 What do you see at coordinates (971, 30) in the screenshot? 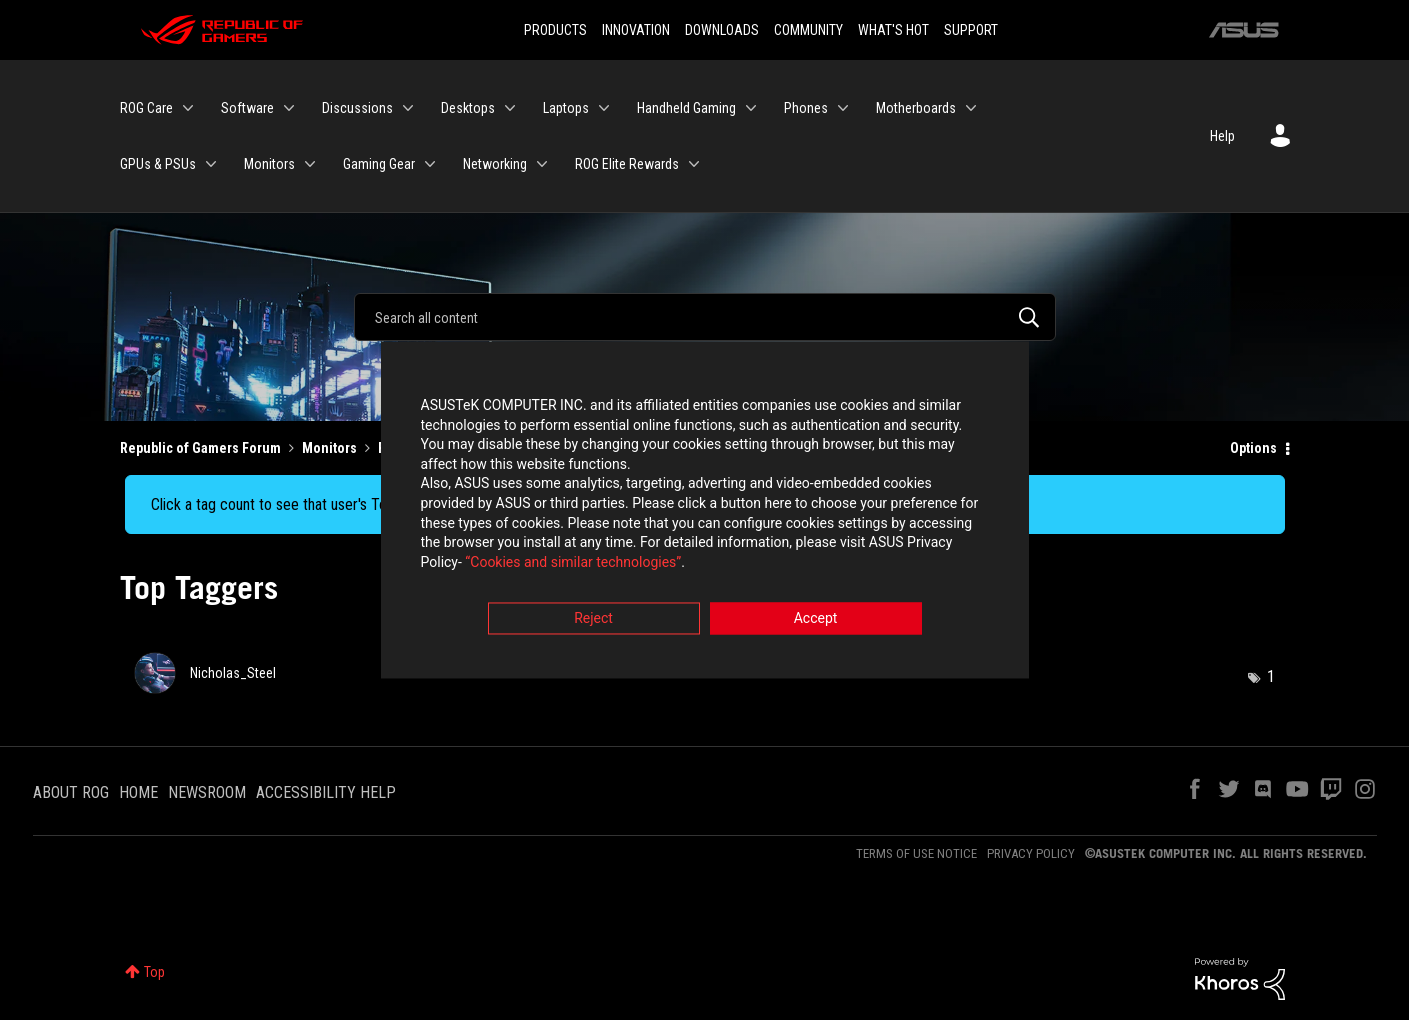
I see `SUPPORT` at bounding box center [971, 30].